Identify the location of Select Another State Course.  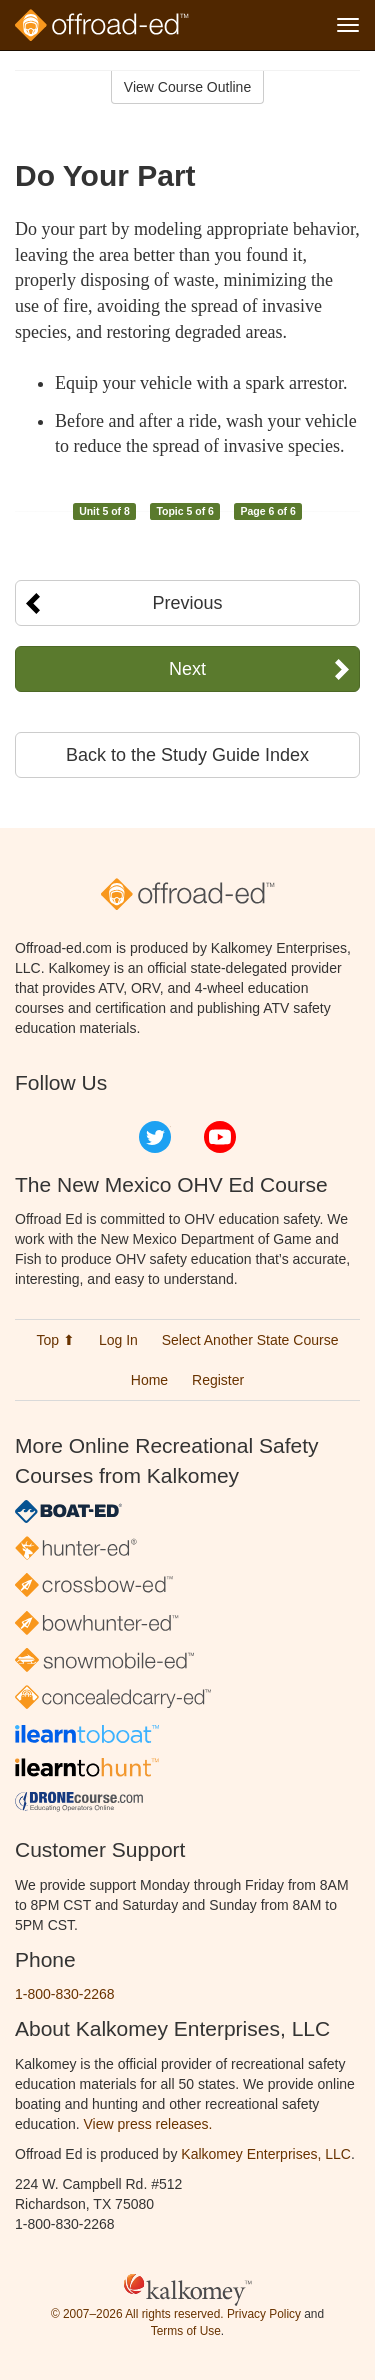
(250, 1340).